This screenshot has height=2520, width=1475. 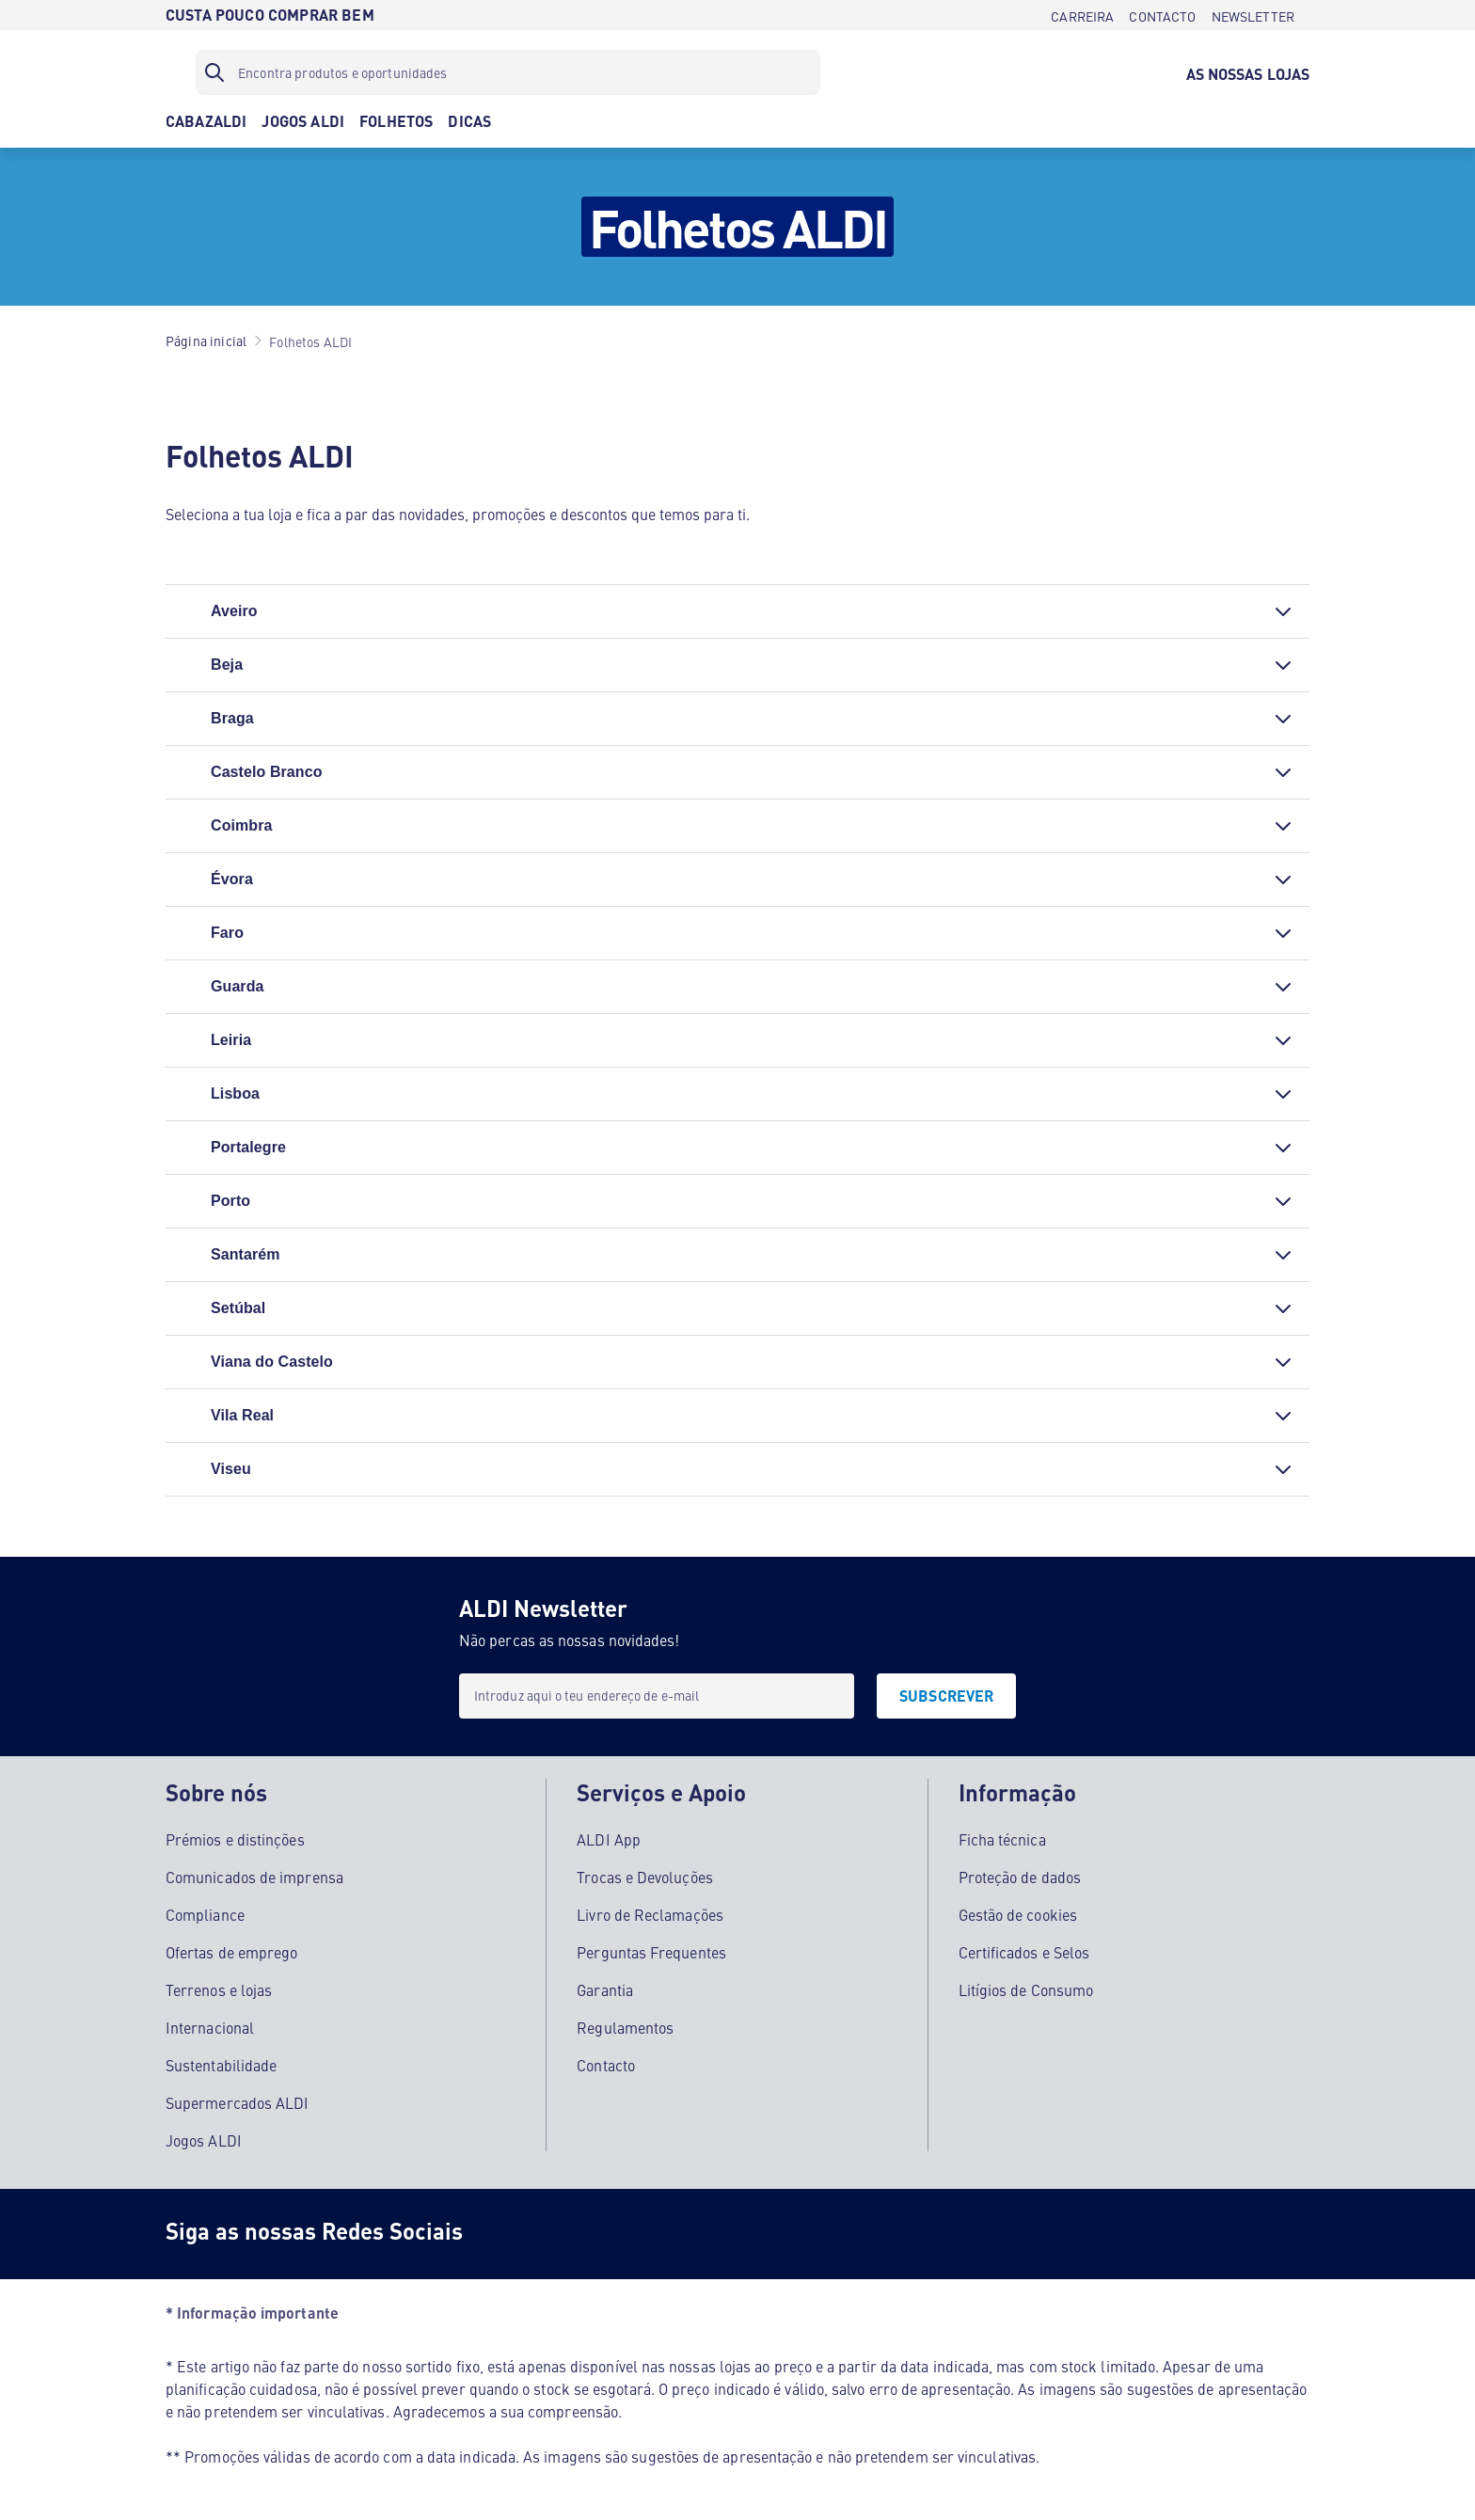 What do you see at coordinates (204, 2140) in the screenshot?
I see `Jogos ALDI` at bounding box center [204, 2140].